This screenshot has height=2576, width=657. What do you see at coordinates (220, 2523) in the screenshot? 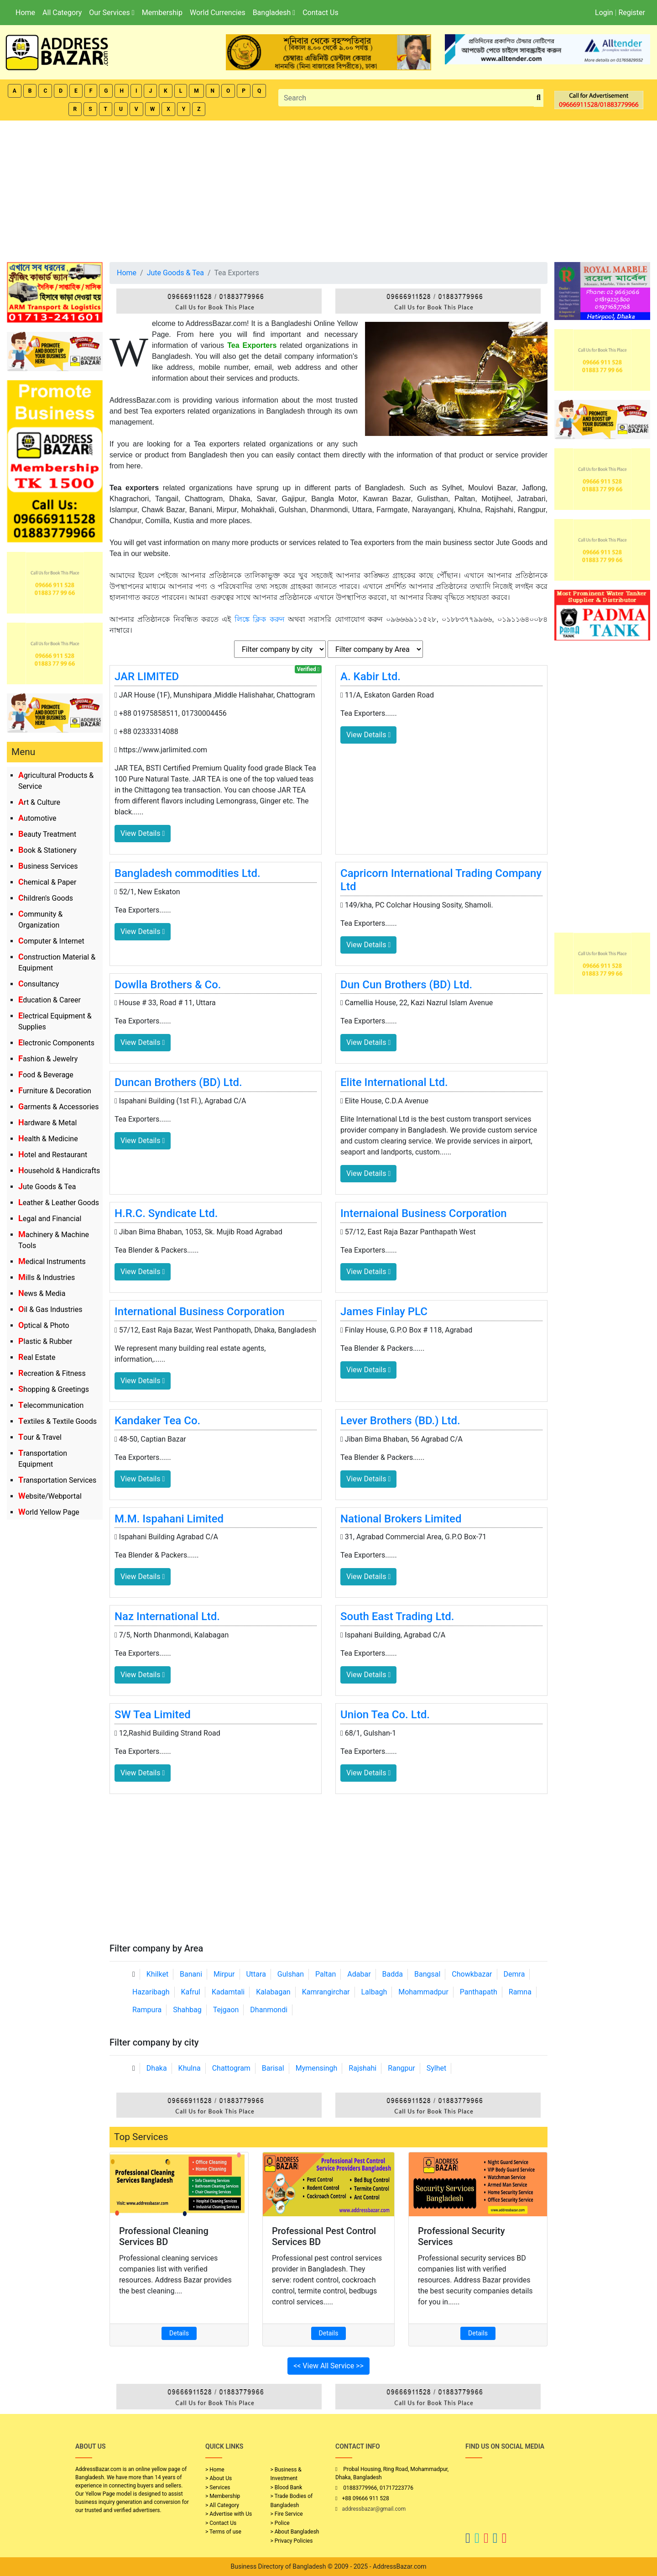
I see `> Contact Us` at bounding box center [220, 2523].